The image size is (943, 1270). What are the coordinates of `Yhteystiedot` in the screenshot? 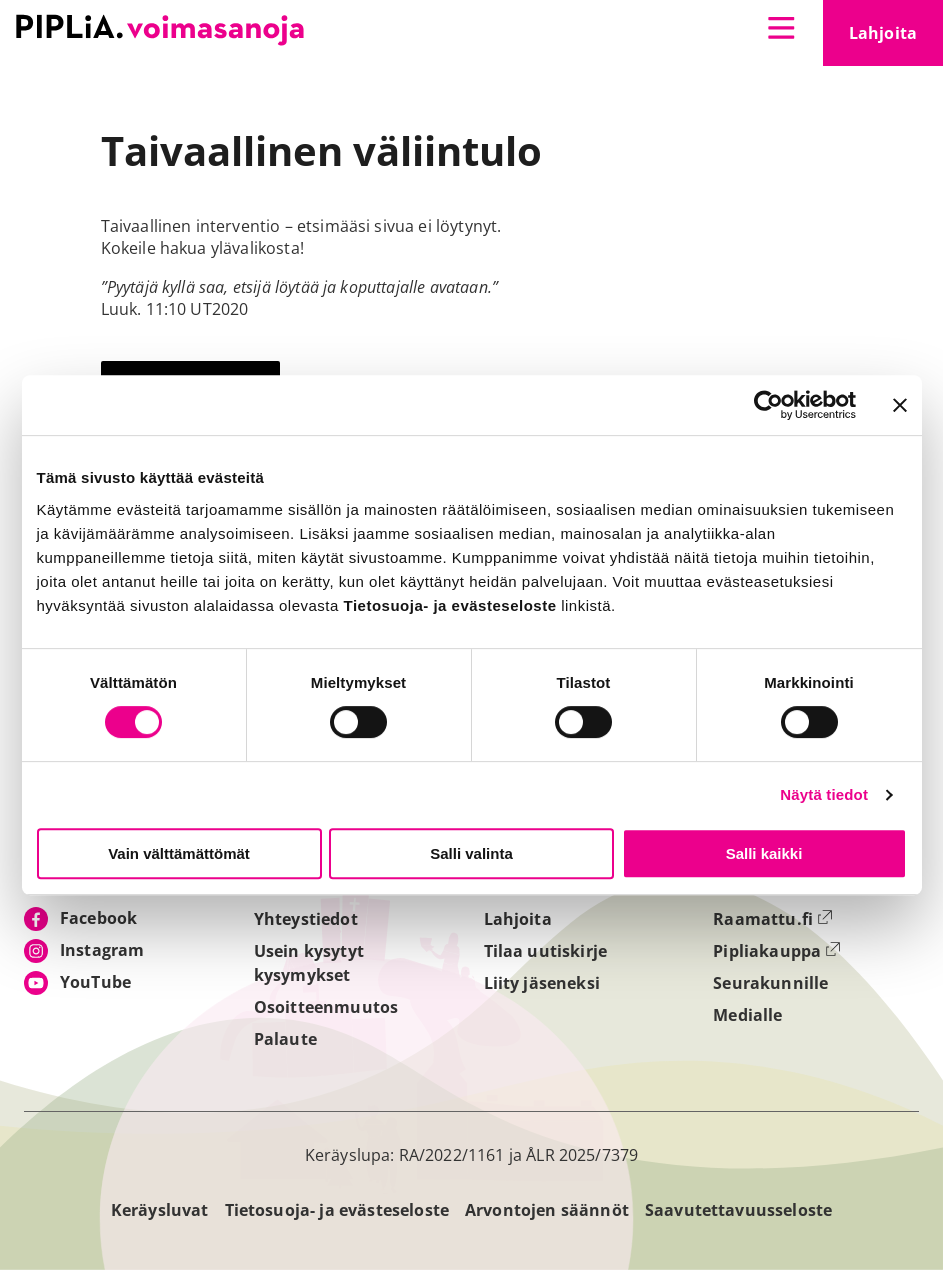 It's located at (306, 919).